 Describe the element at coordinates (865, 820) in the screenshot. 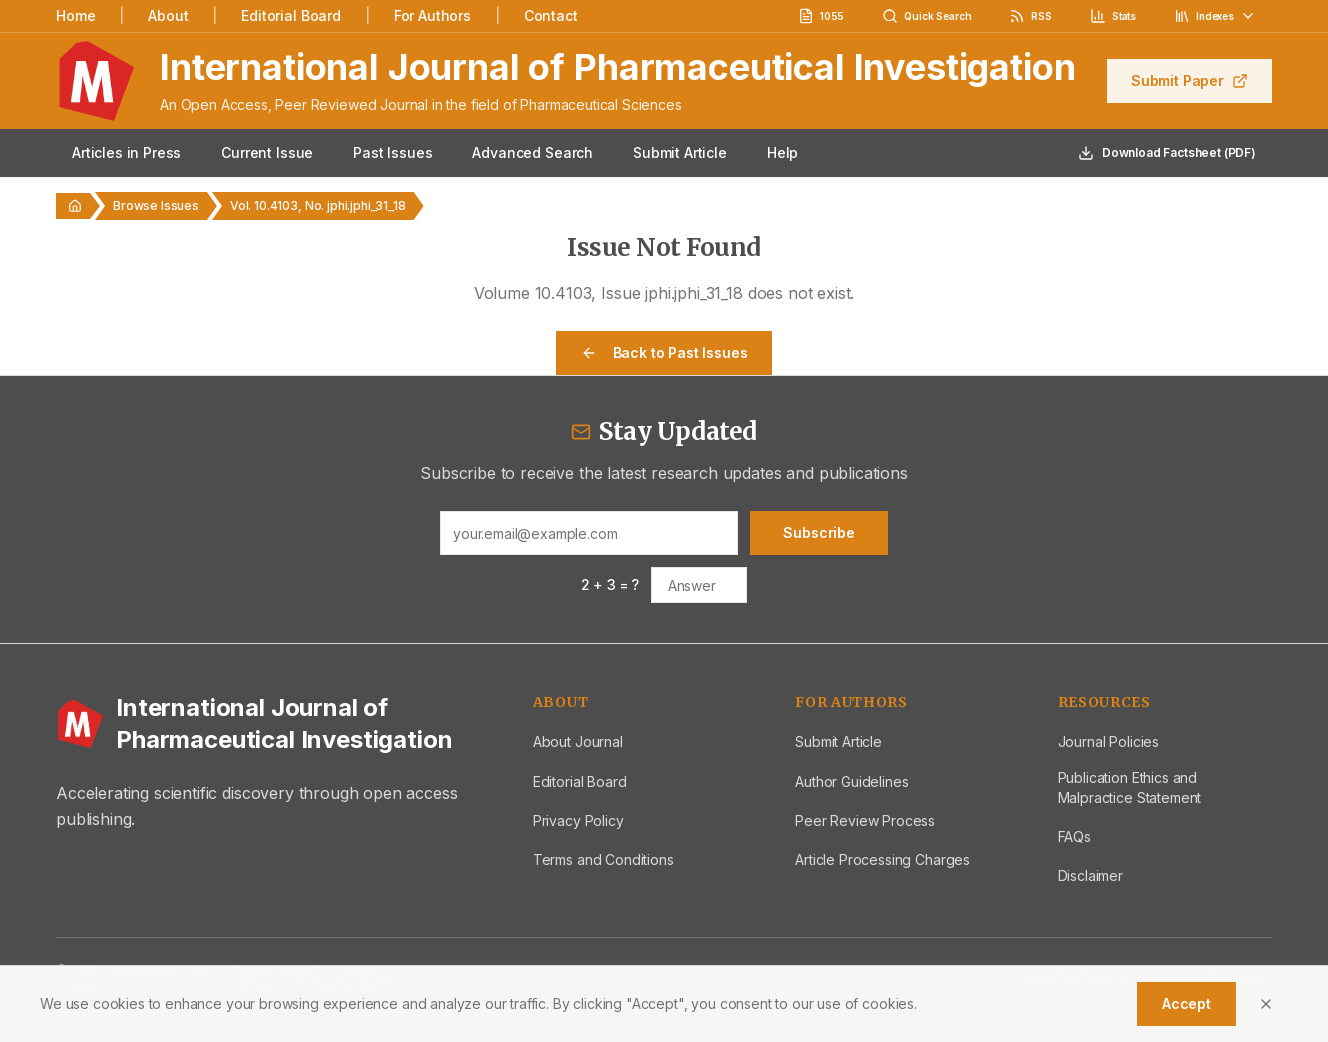

I see `Peer Review Process` at that location.